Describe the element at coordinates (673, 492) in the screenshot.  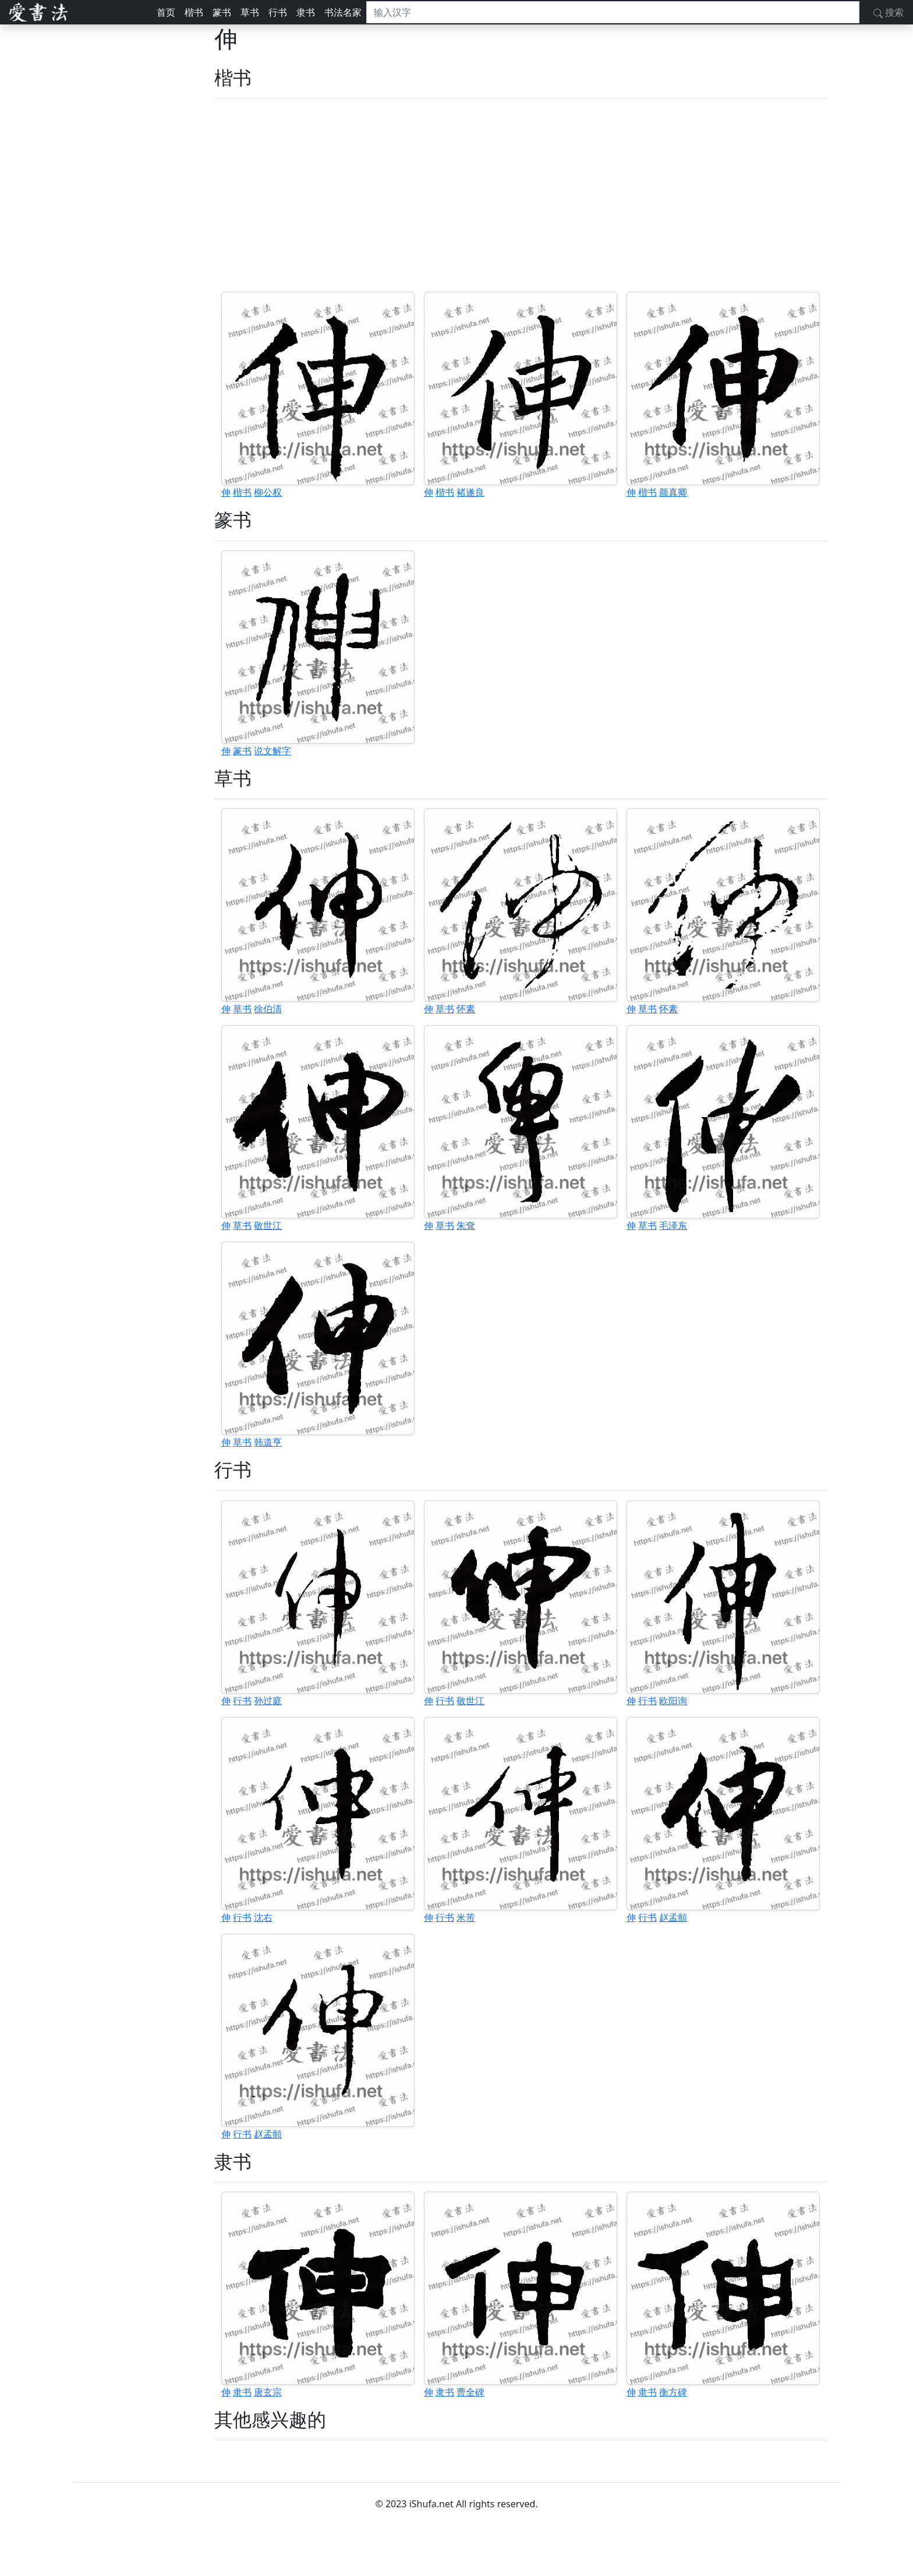
I see `颜真卿` at that location.